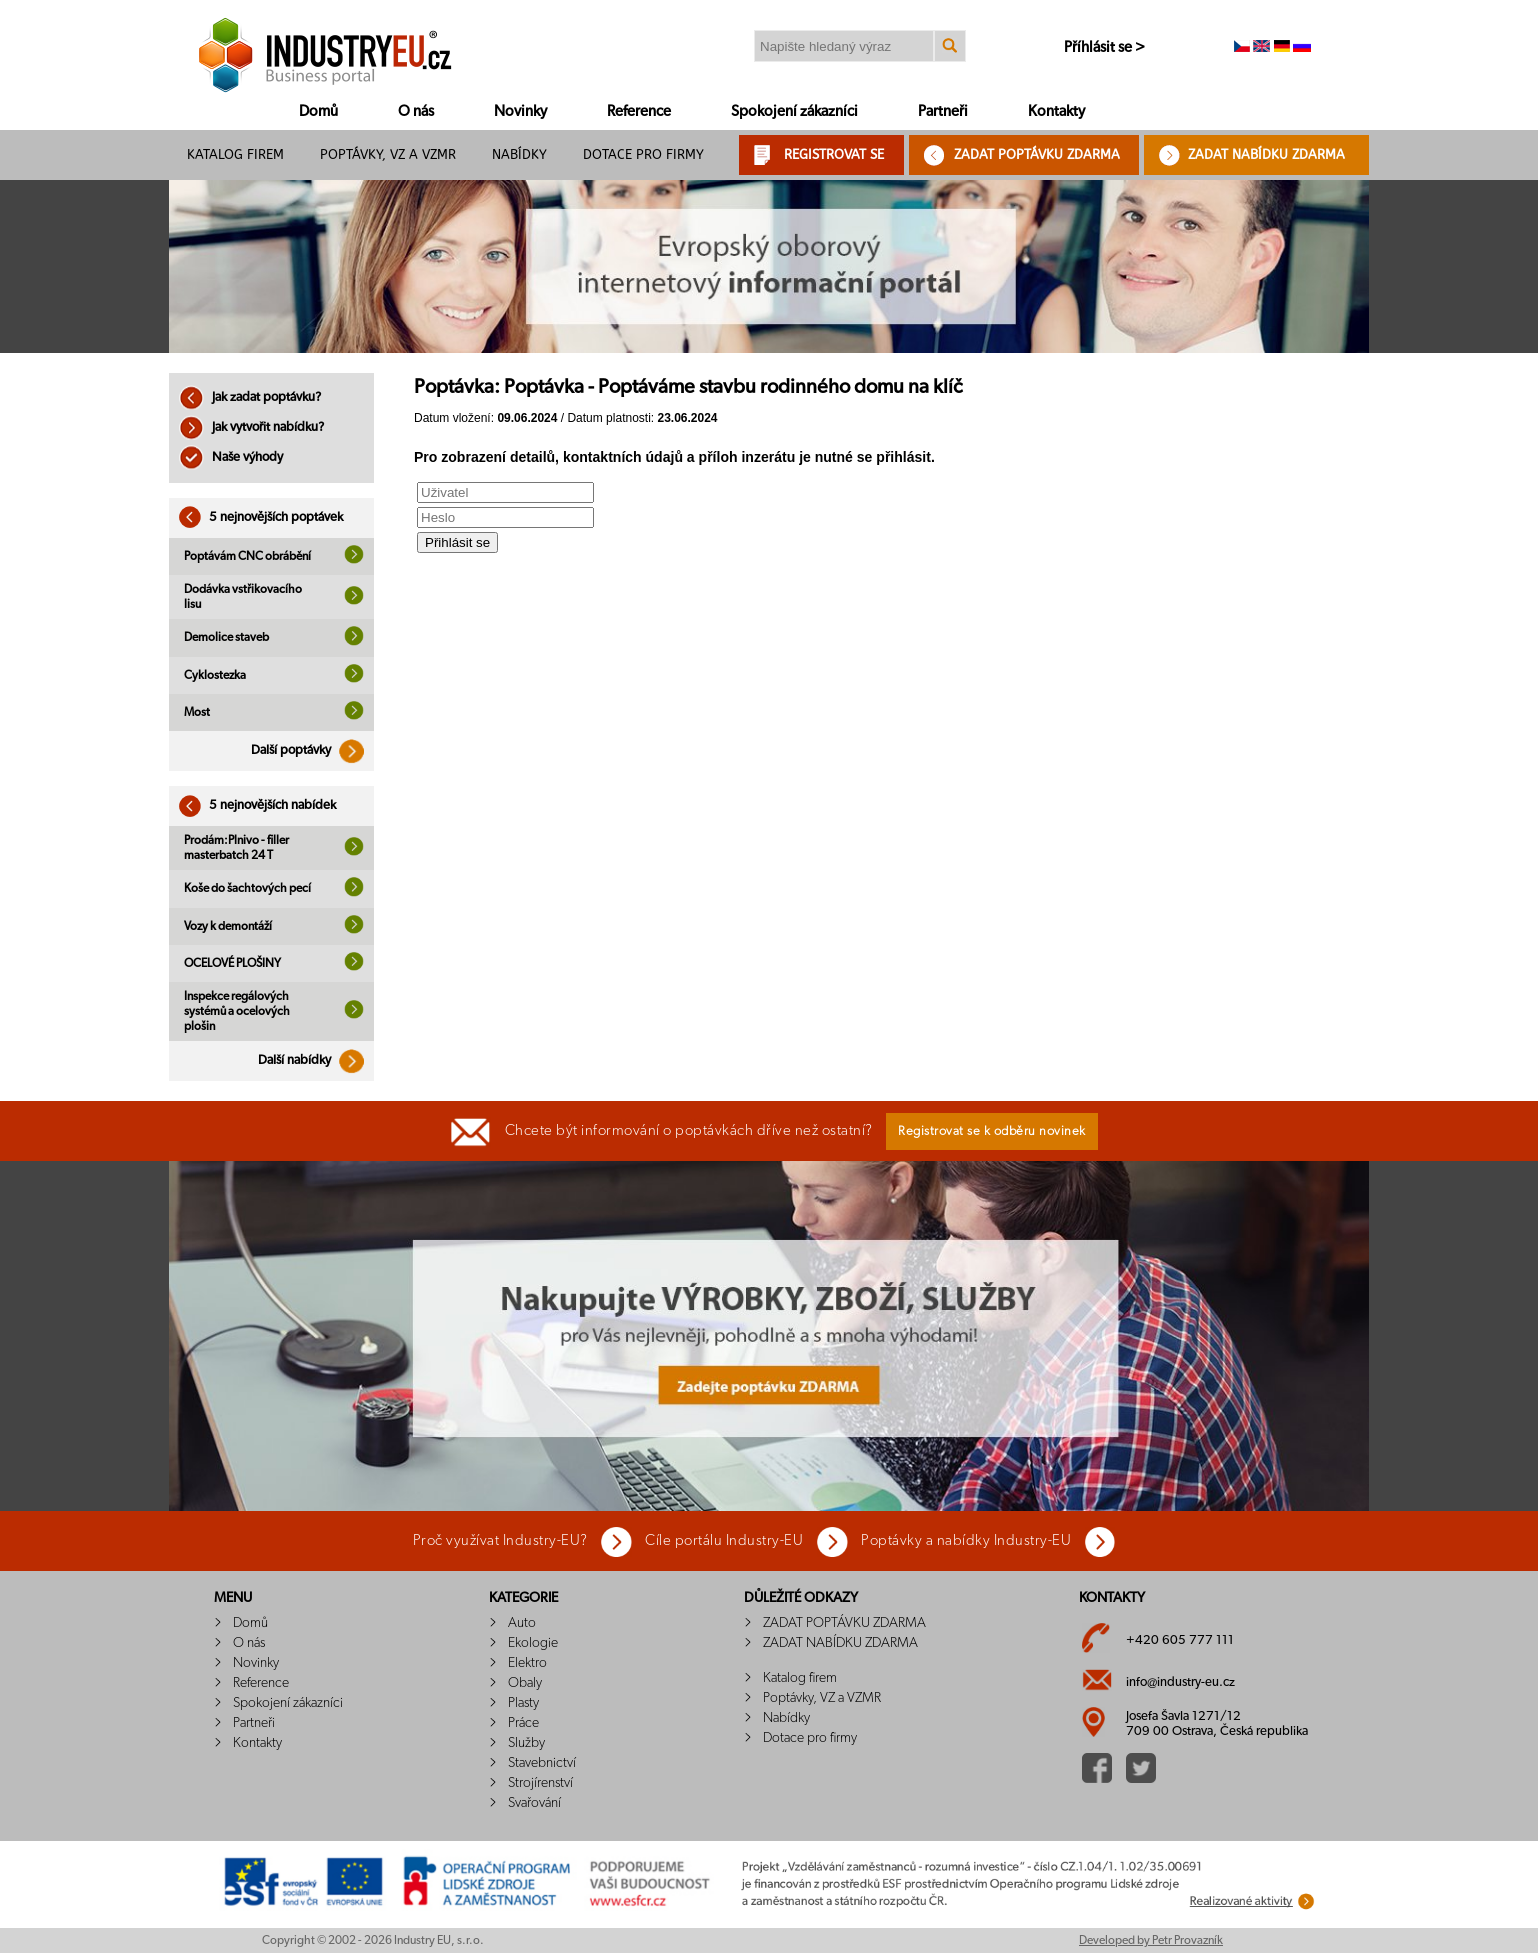 This screenshot has width=1538, height=1953. Describe the element at coordinates (943, 111) in the screenshot. I see `Partneři` at that location.